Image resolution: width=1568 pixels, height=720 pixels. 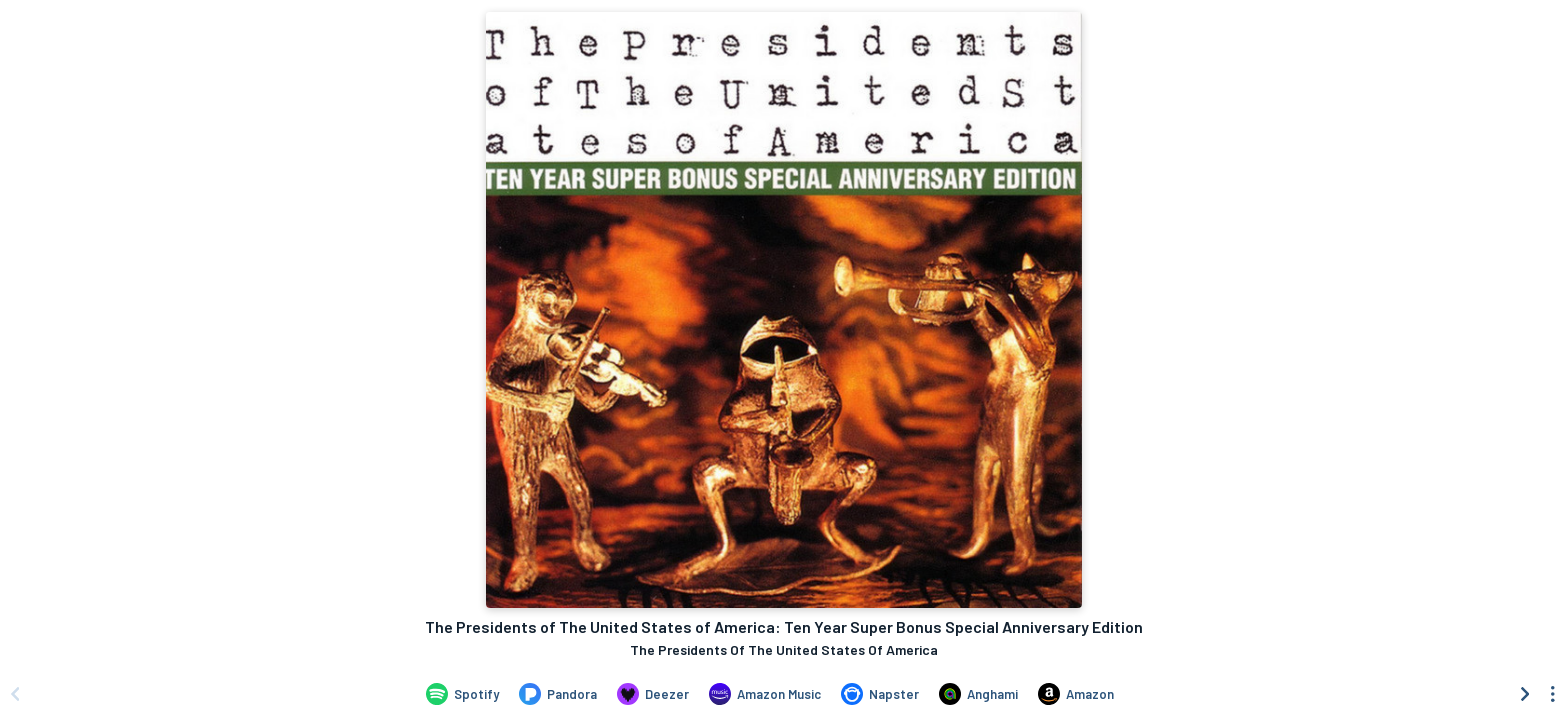 What do you see at coordinates (1553, 694) in the screenshot?
I see `[See menu to filter icons]` at bounding box center [1553, 694].